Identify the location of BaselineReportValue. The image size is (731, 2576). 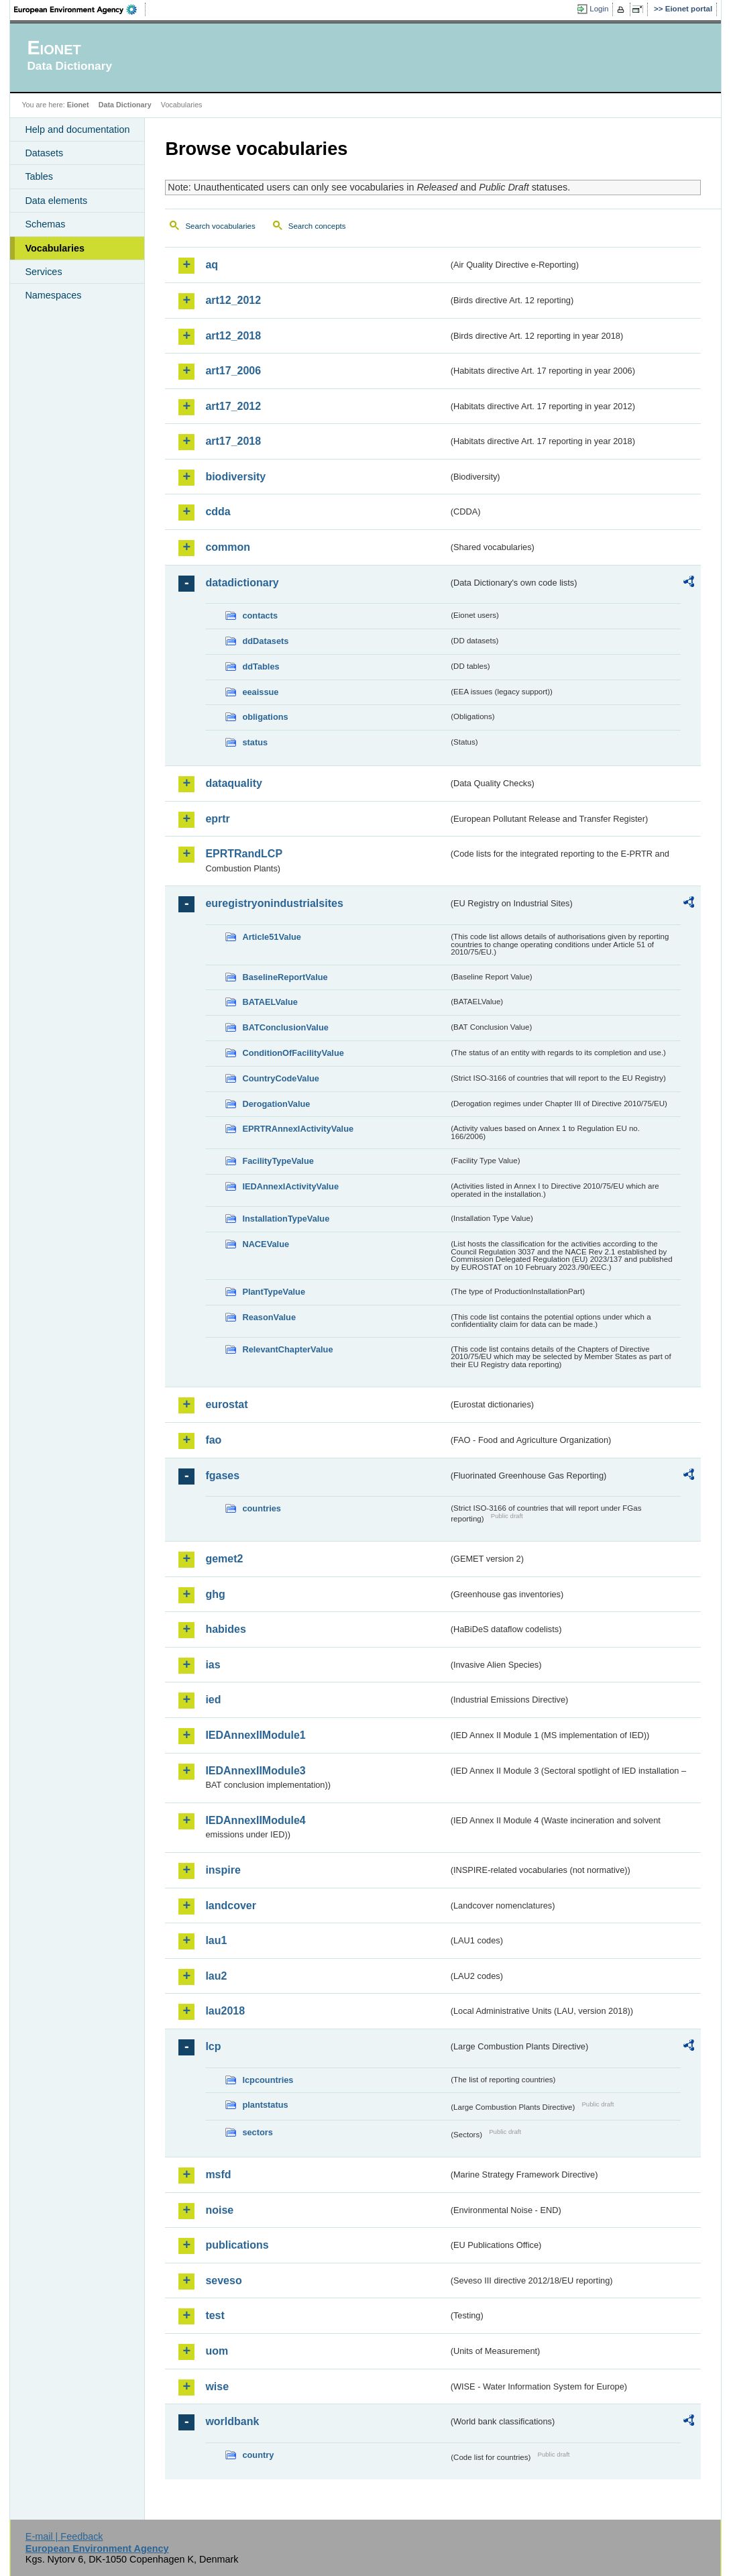
(284, 977).